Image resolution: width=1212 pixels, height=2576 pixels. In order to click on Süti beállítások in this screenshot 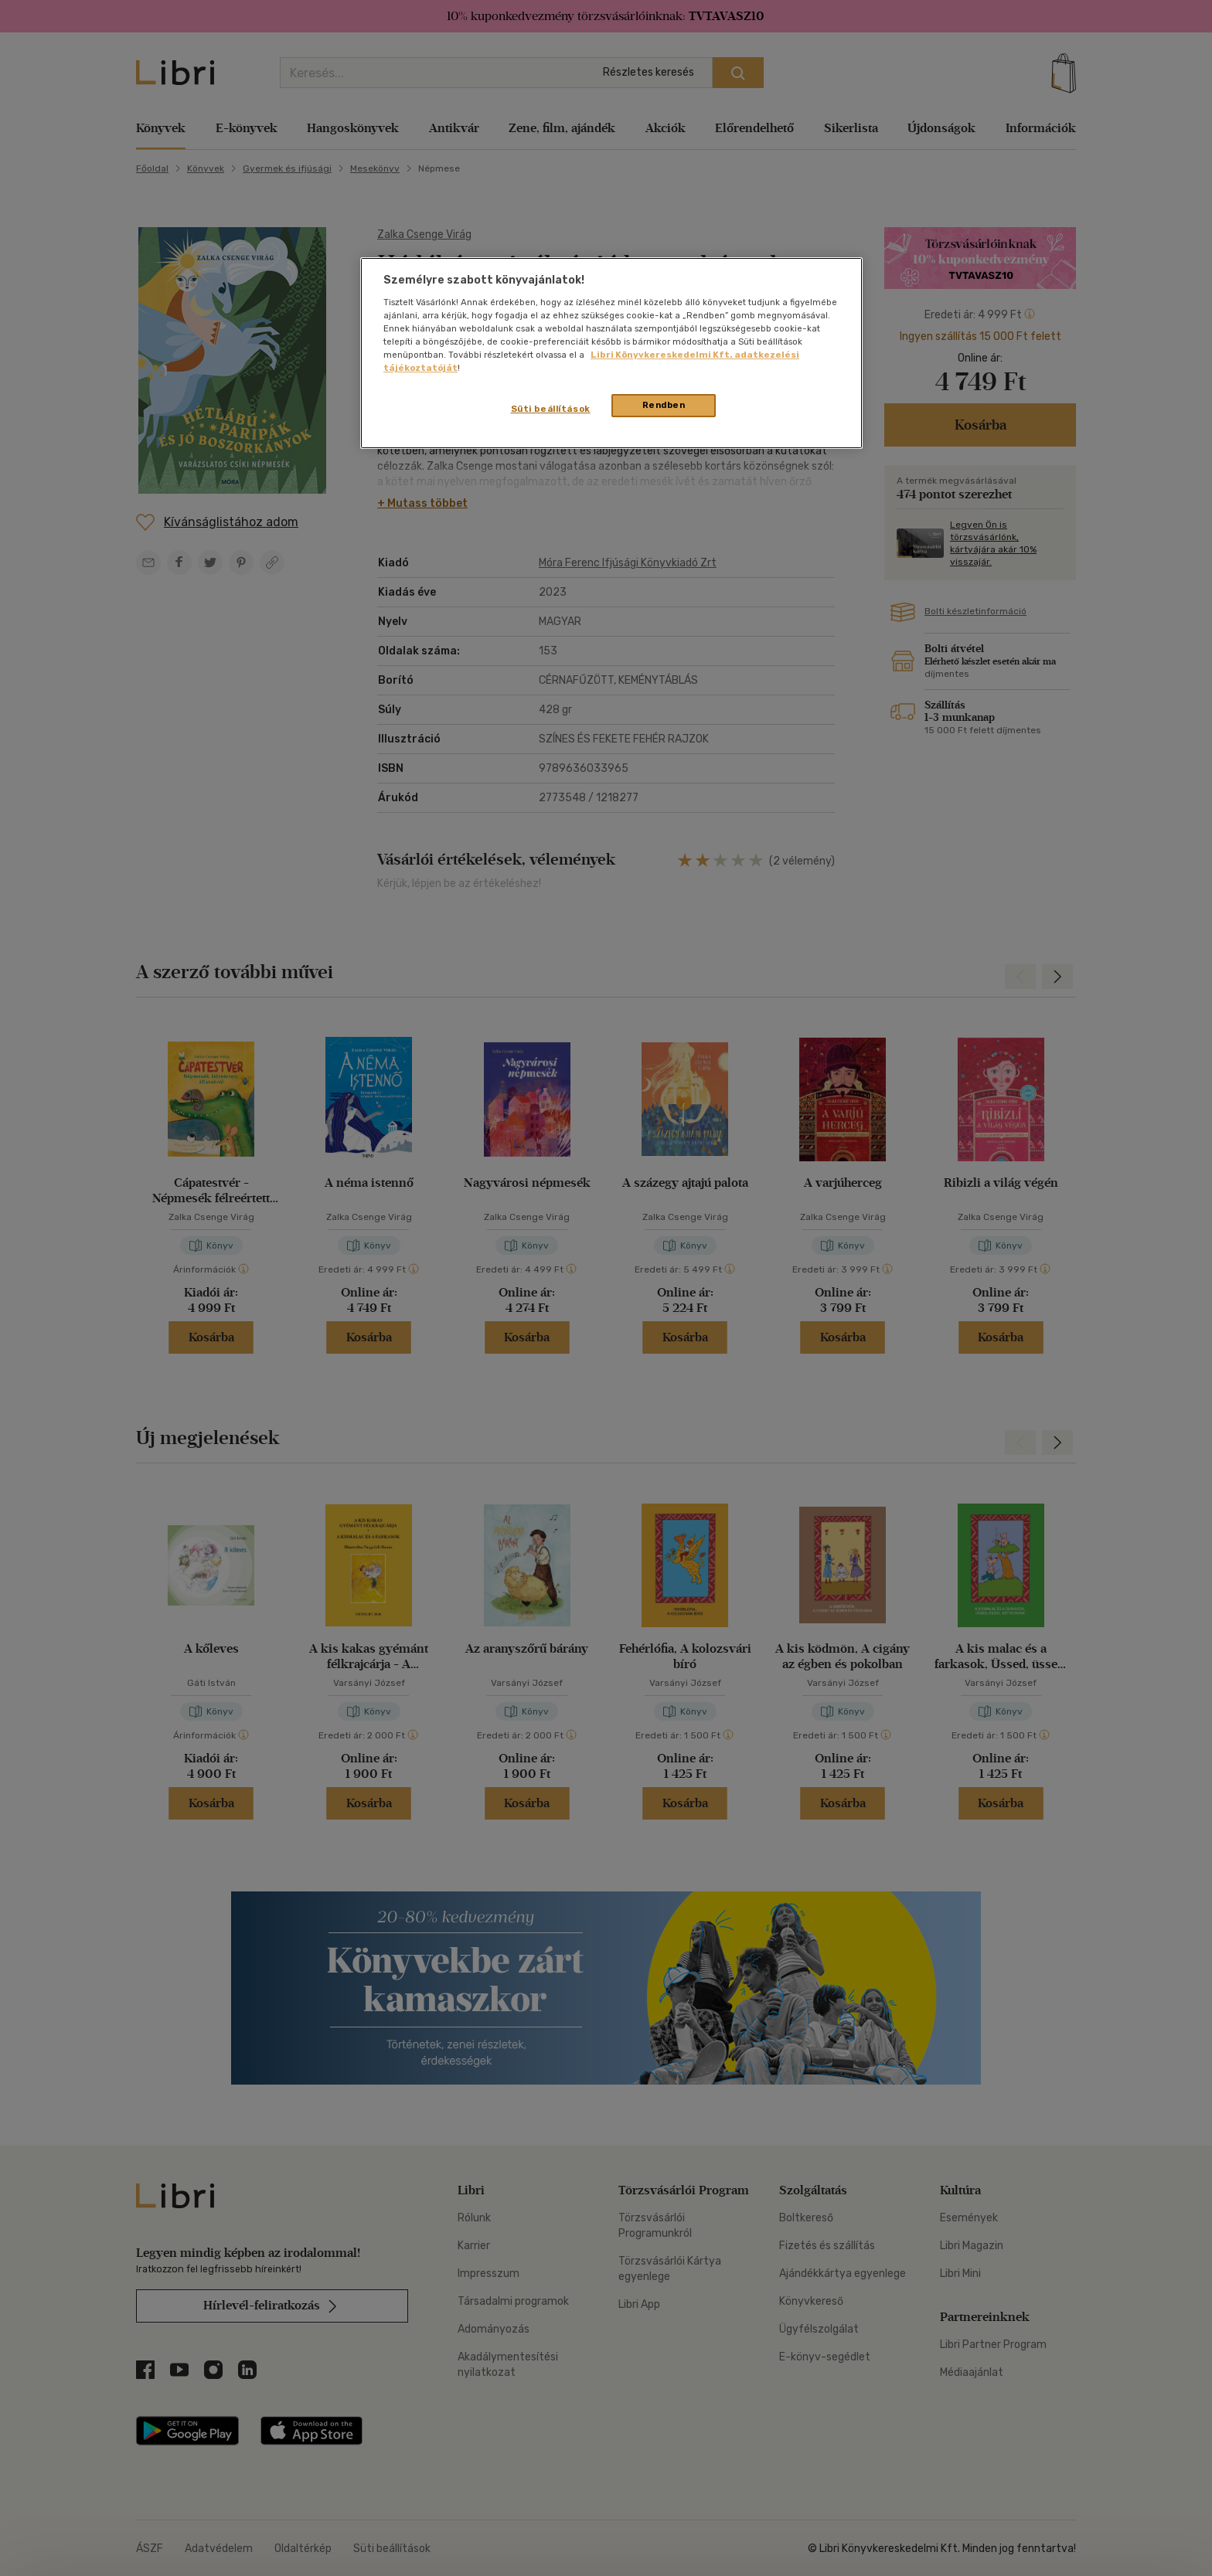, I will do `click(551, 408)`.